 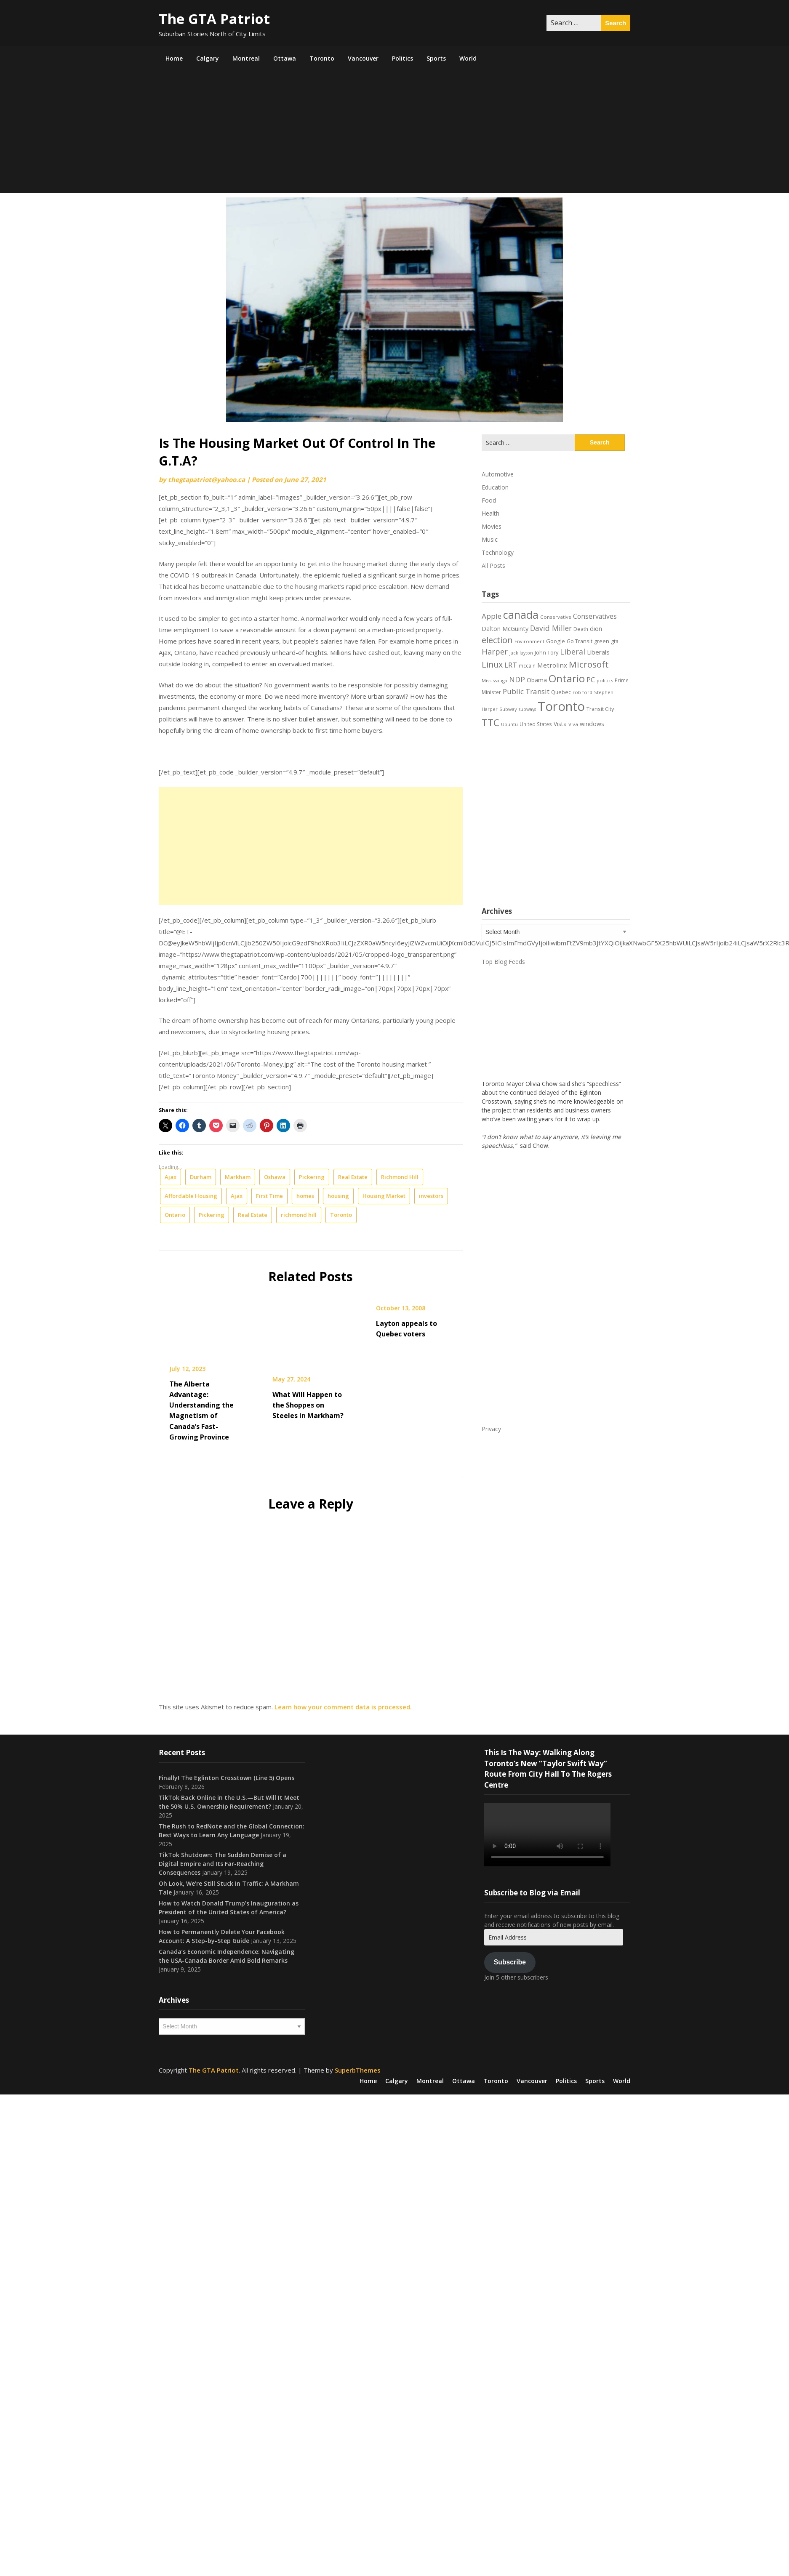 I want to click on homes, so click(x=305, y=1196).